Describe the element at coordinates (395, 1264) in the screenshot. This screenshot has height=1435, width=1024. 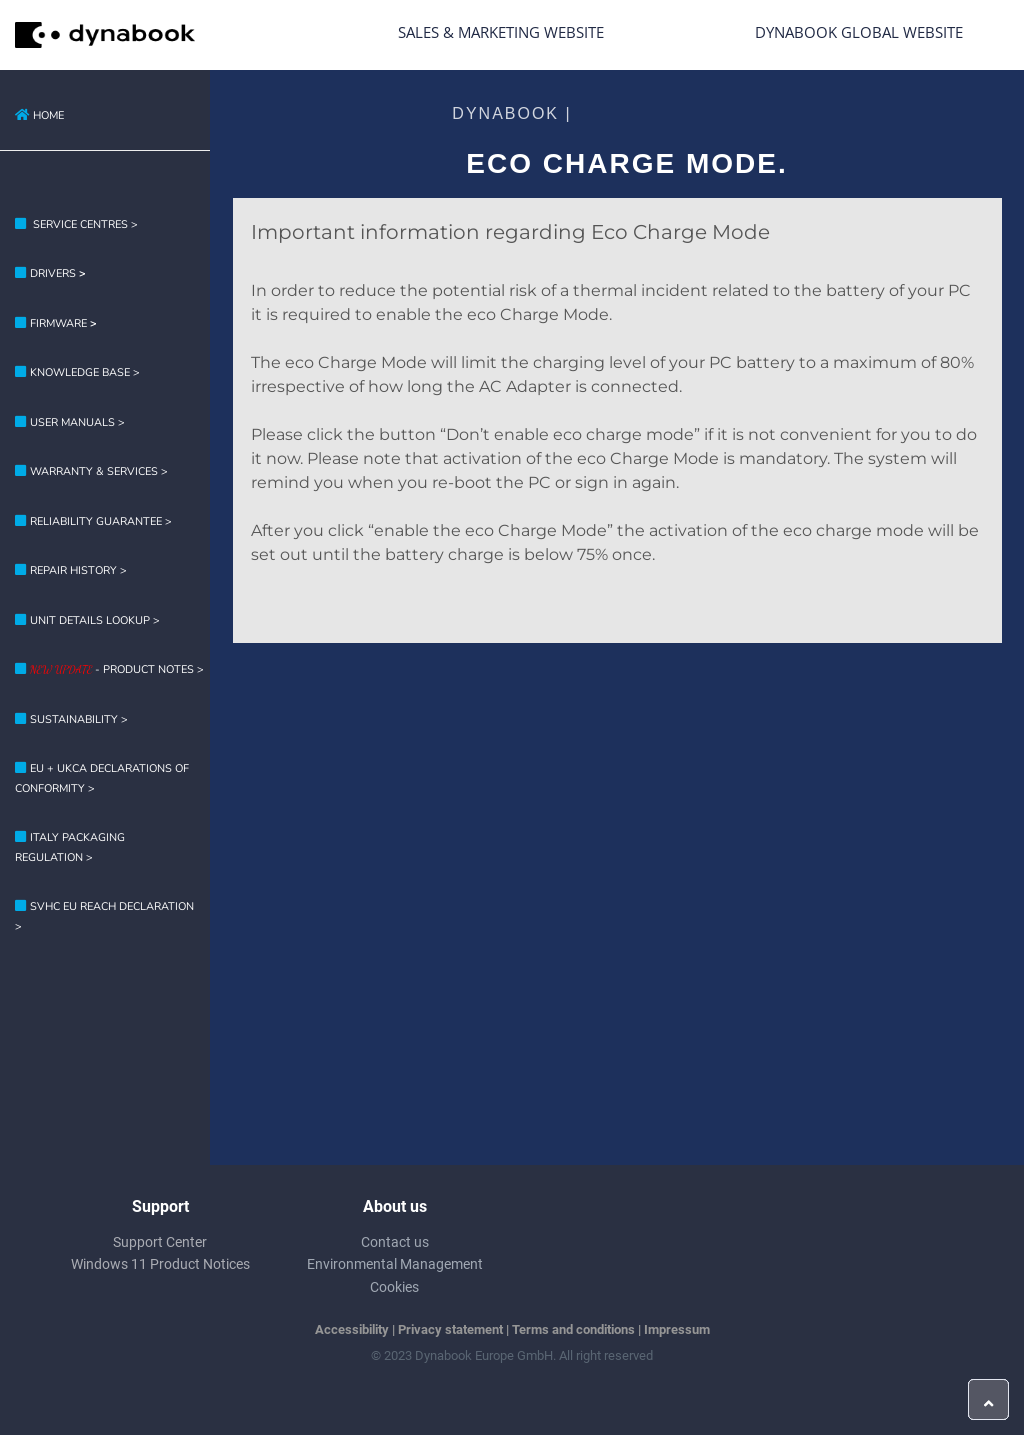
I see `Environmental Management` at that location.